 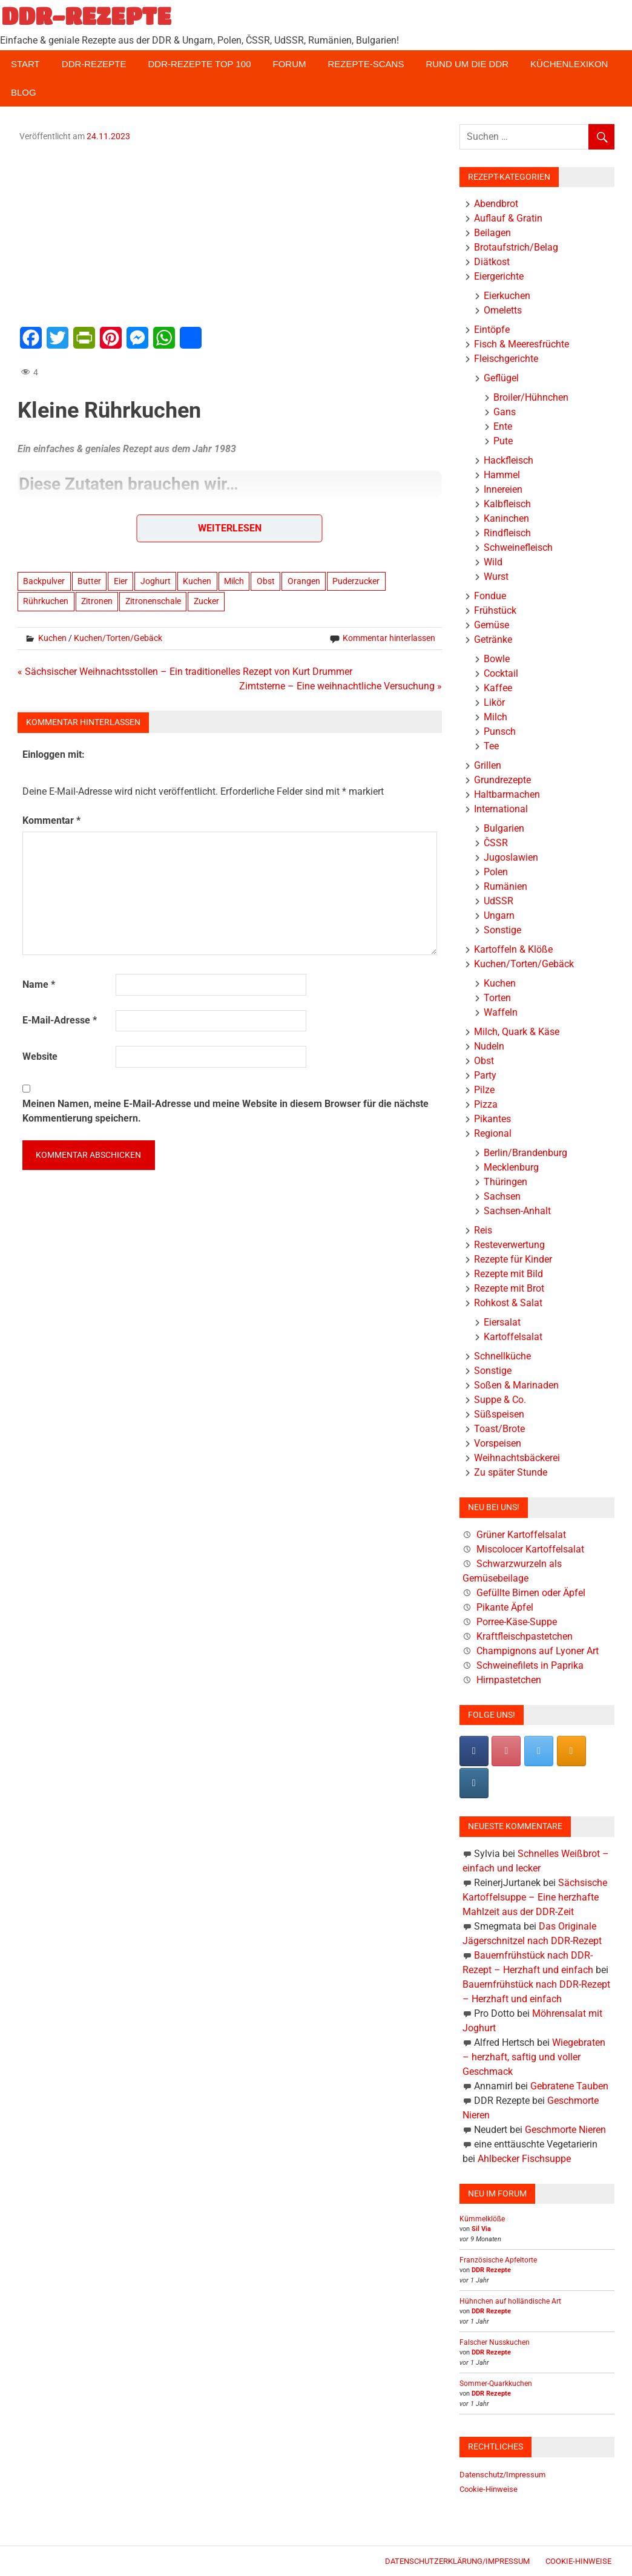 What do you see at coordinates (510, 1472) in the screenshot?
I see `Zu später Stunde` at bounding box center [510, 1472].